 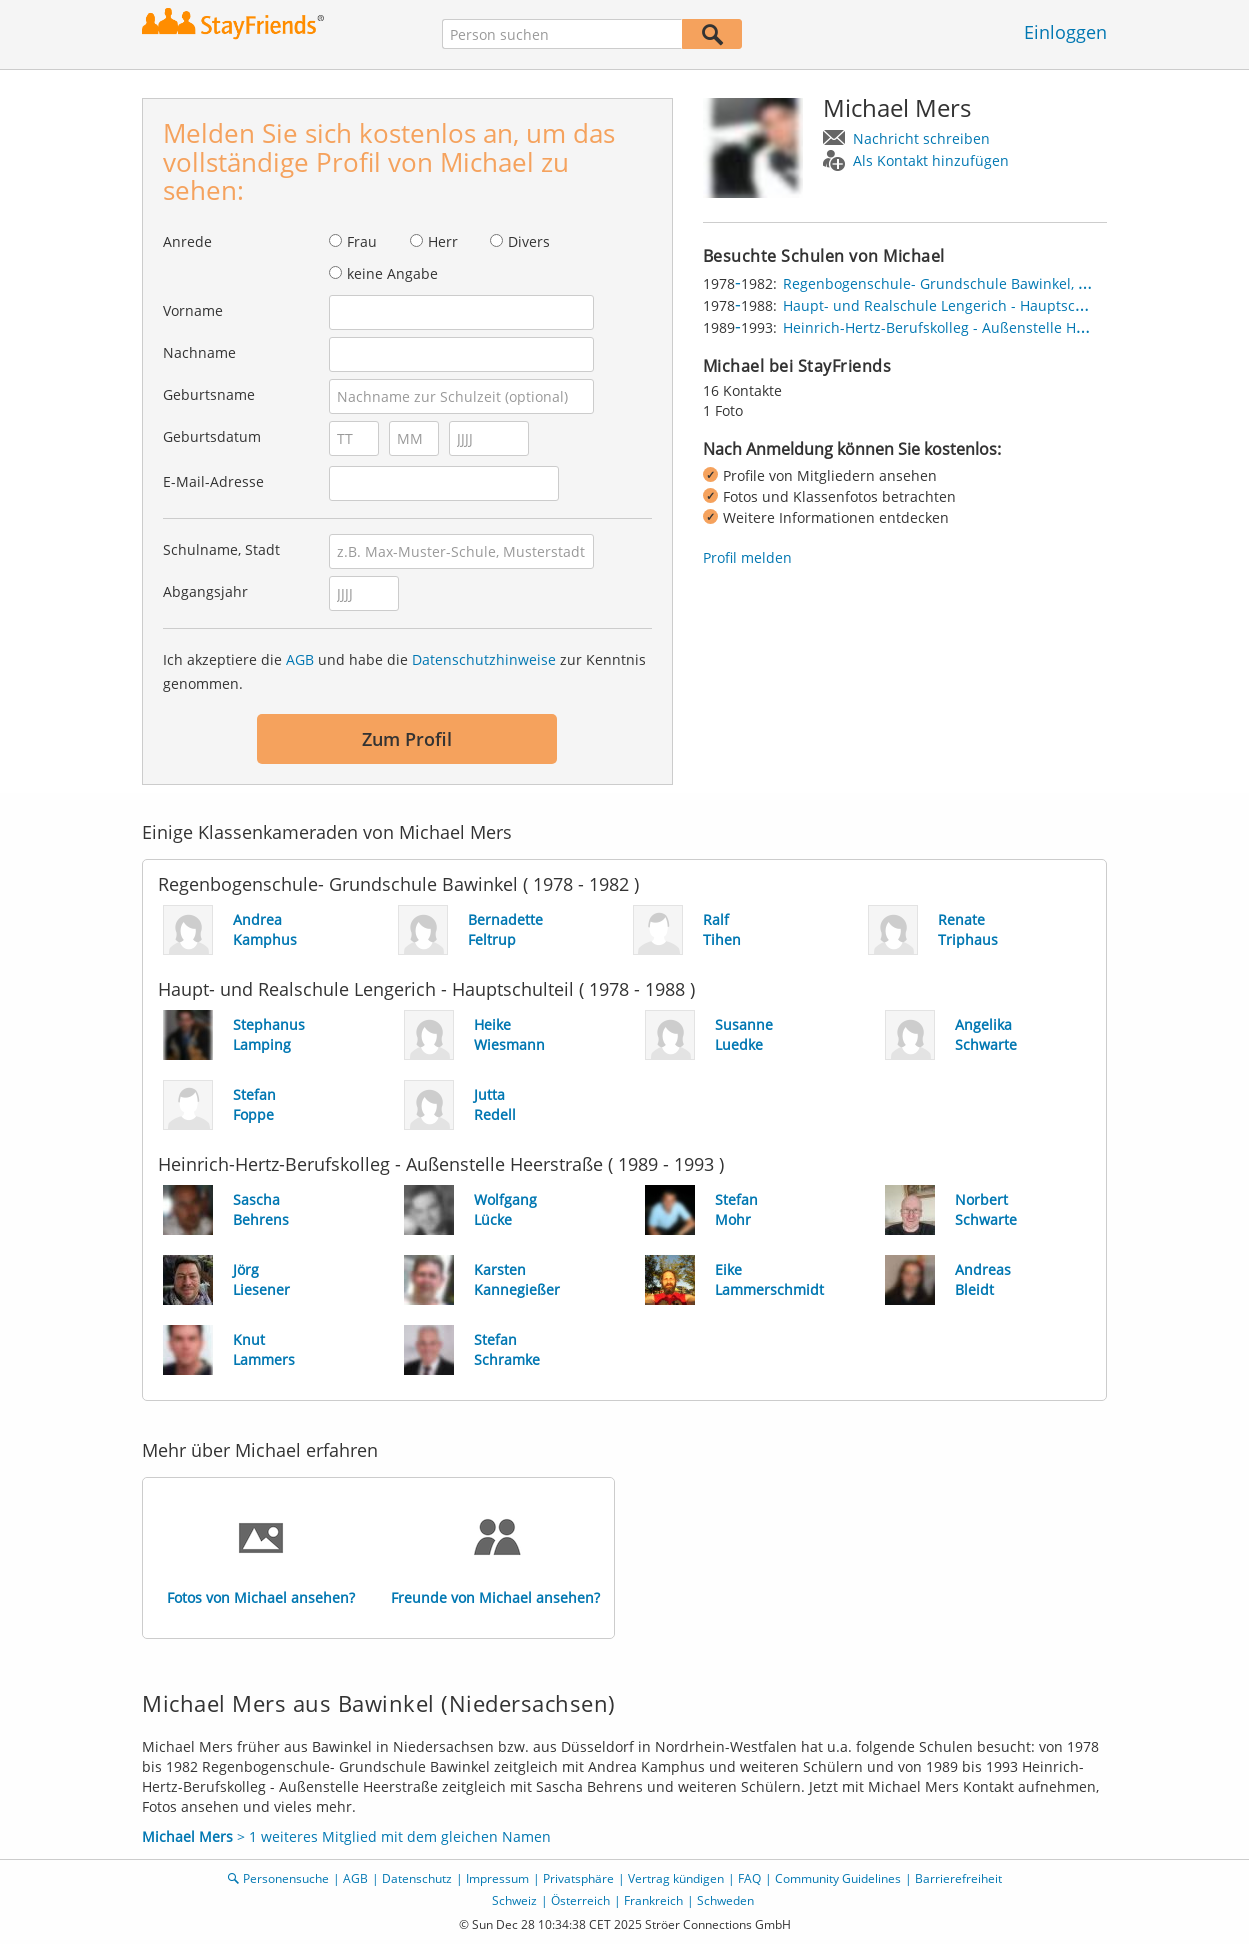 I want to click on Herr, so click(x=443, y=241).